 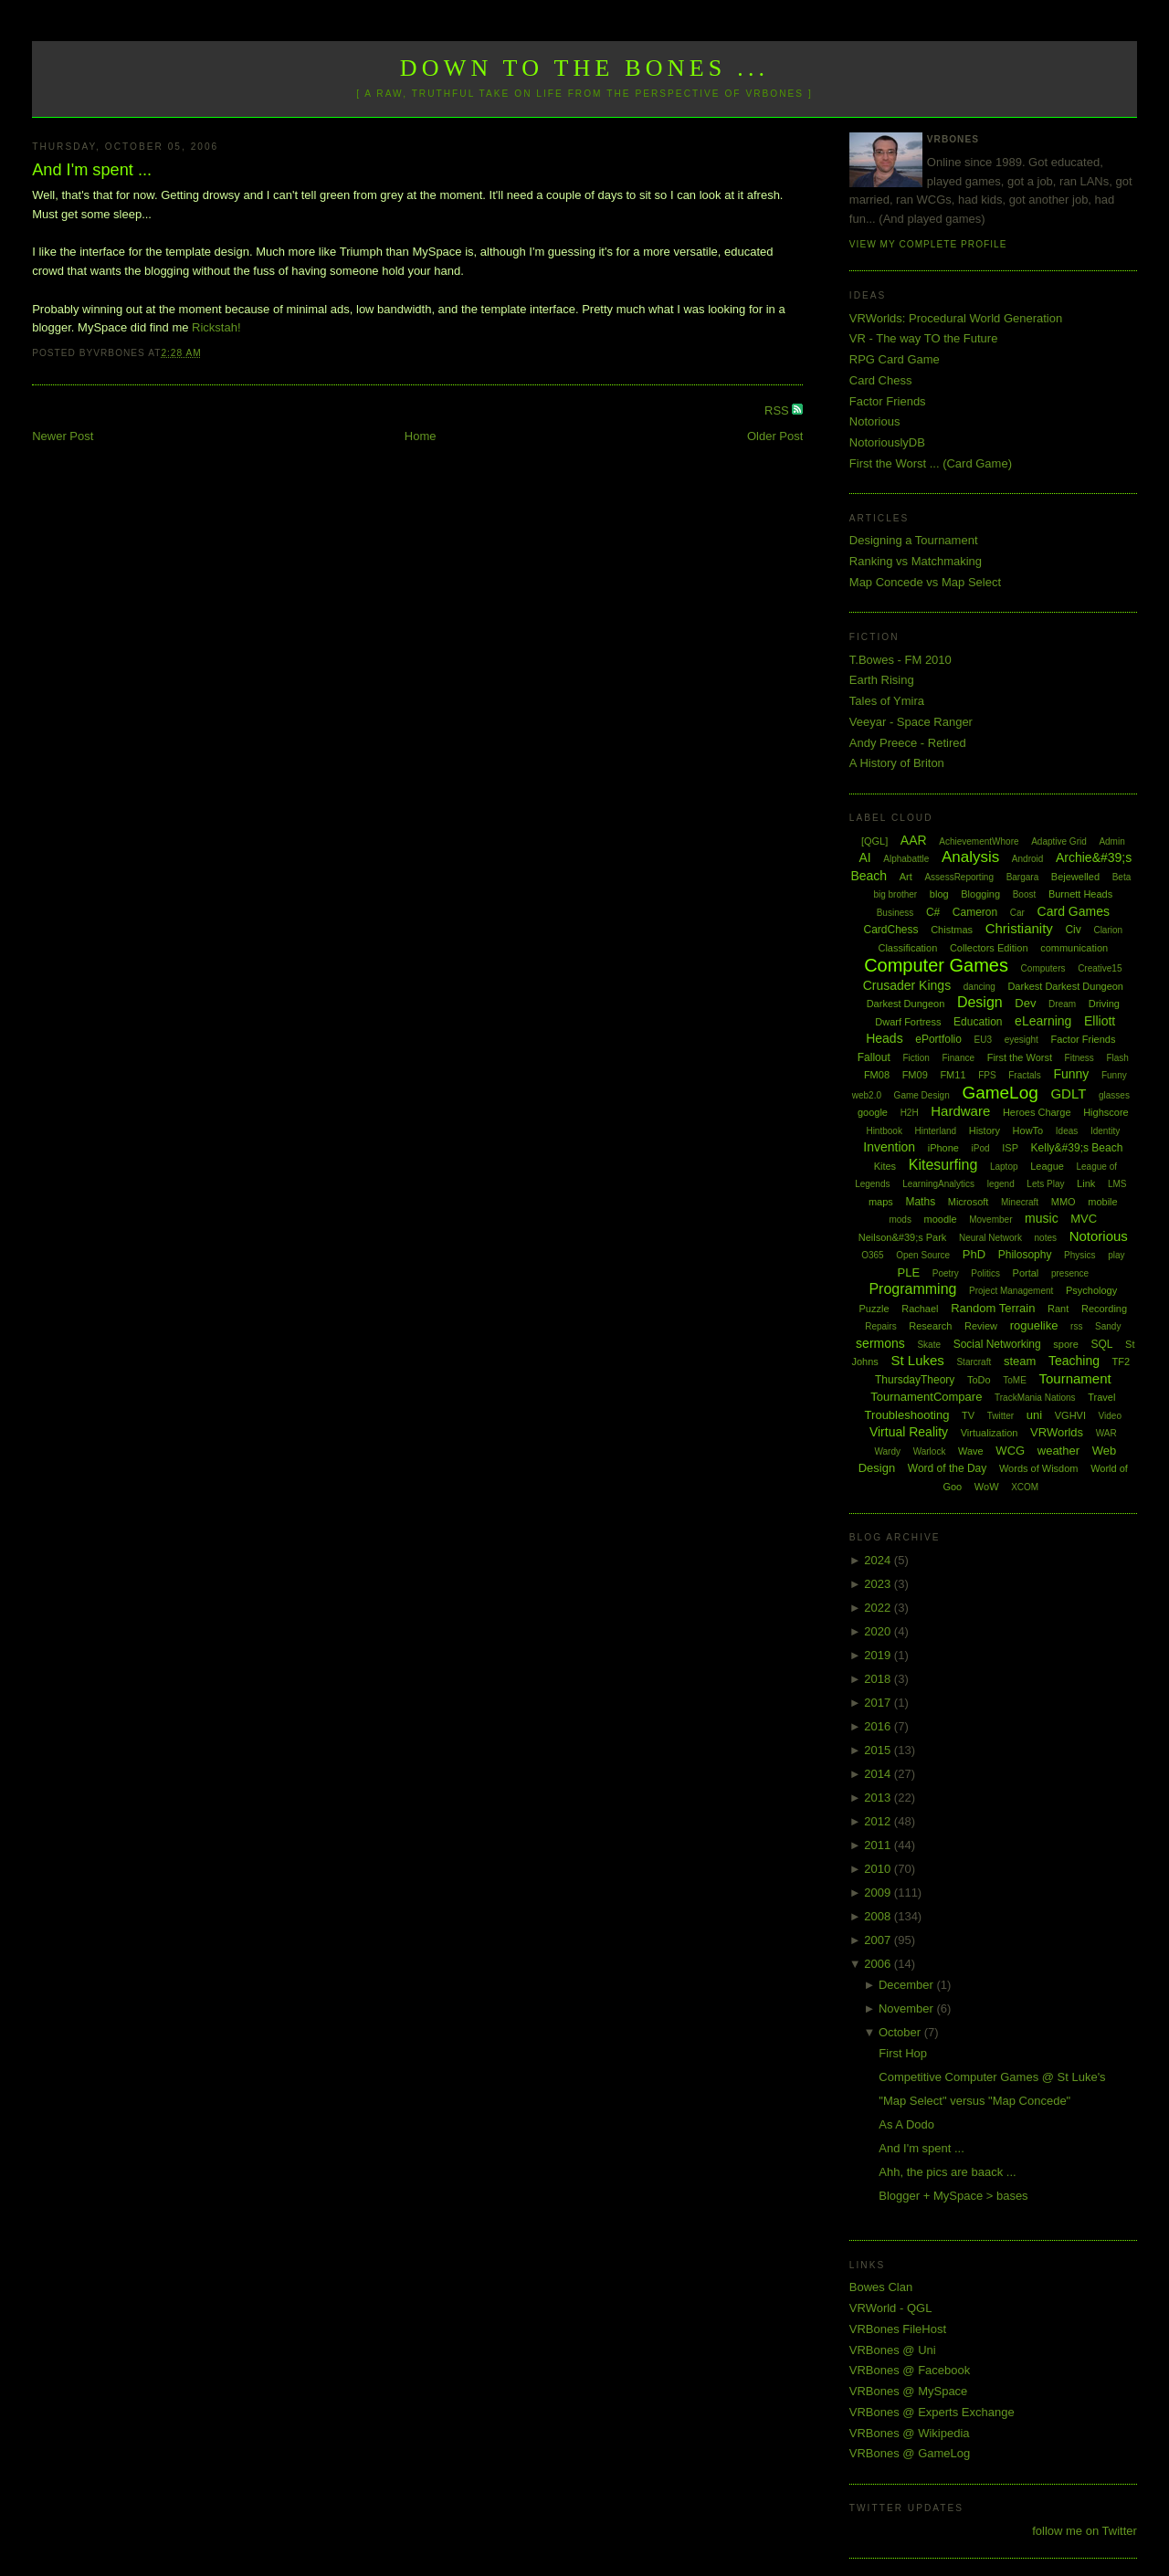 What do you see at coordinates (897, 2329) in the screenshot?
I see `VRBones FileHost` at bounding box center [897, 2329].